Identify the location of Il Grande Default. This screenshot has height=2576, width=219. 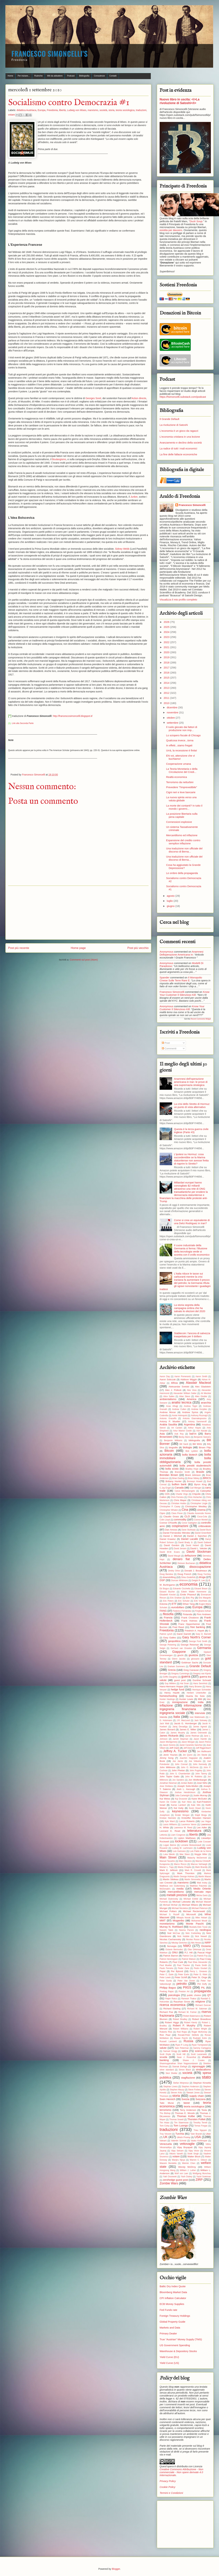
(169, 418).